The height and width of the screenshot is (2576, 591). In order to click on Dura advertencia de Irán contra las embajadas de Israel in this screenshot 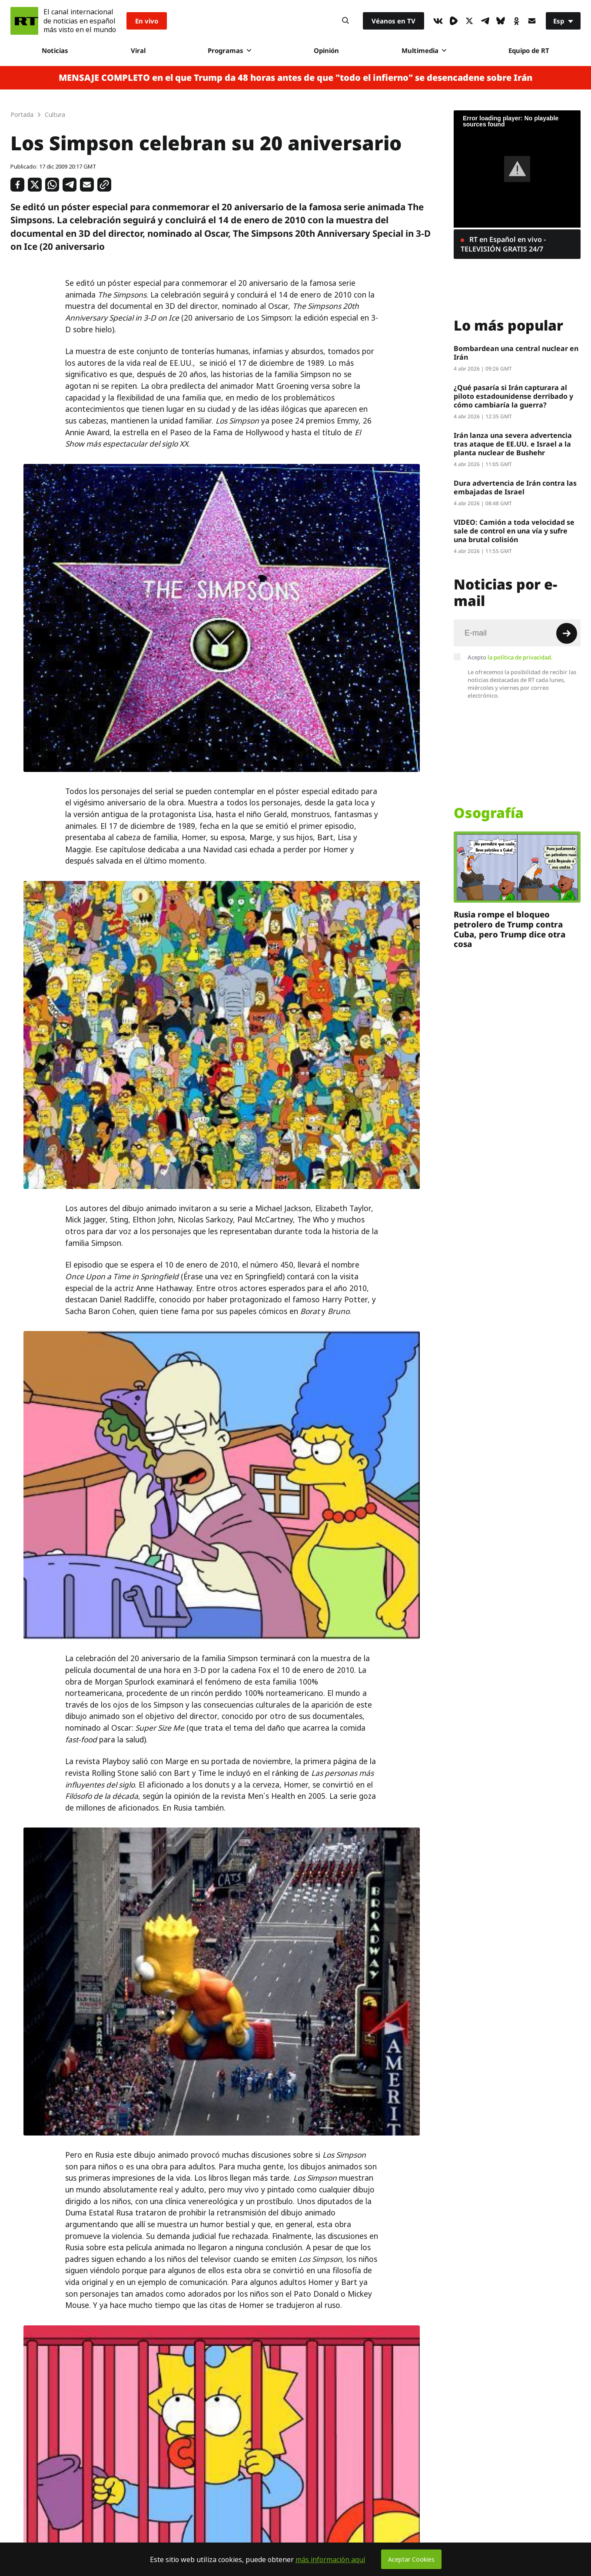, I will do `click(515, 487)`.